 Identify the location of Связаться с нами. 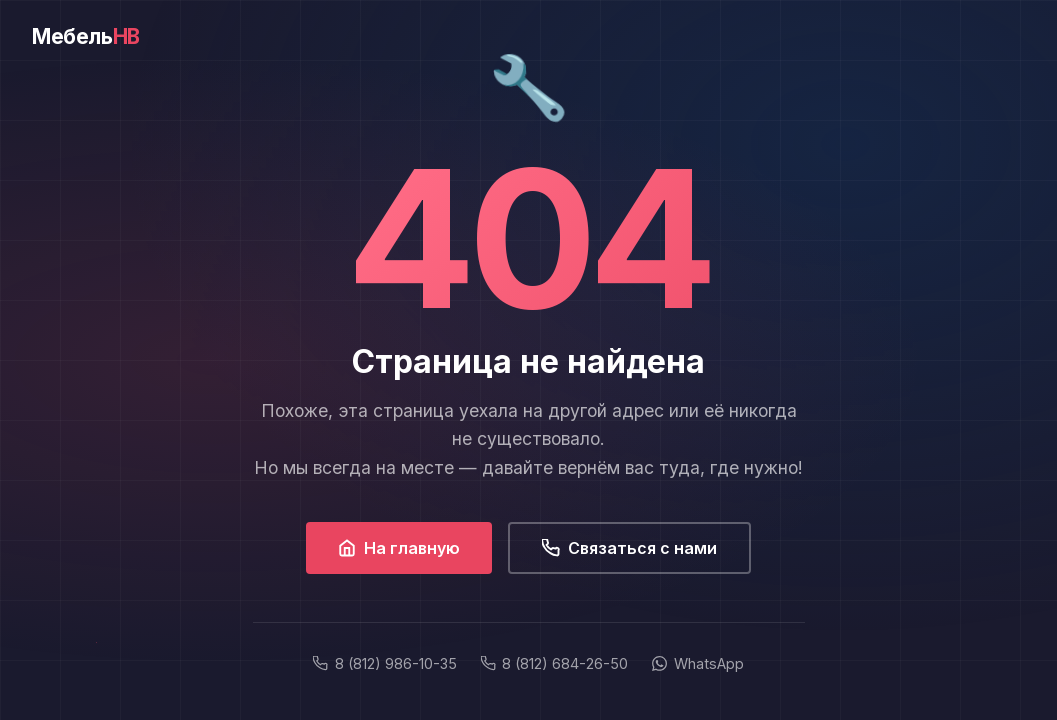
(629, 548).